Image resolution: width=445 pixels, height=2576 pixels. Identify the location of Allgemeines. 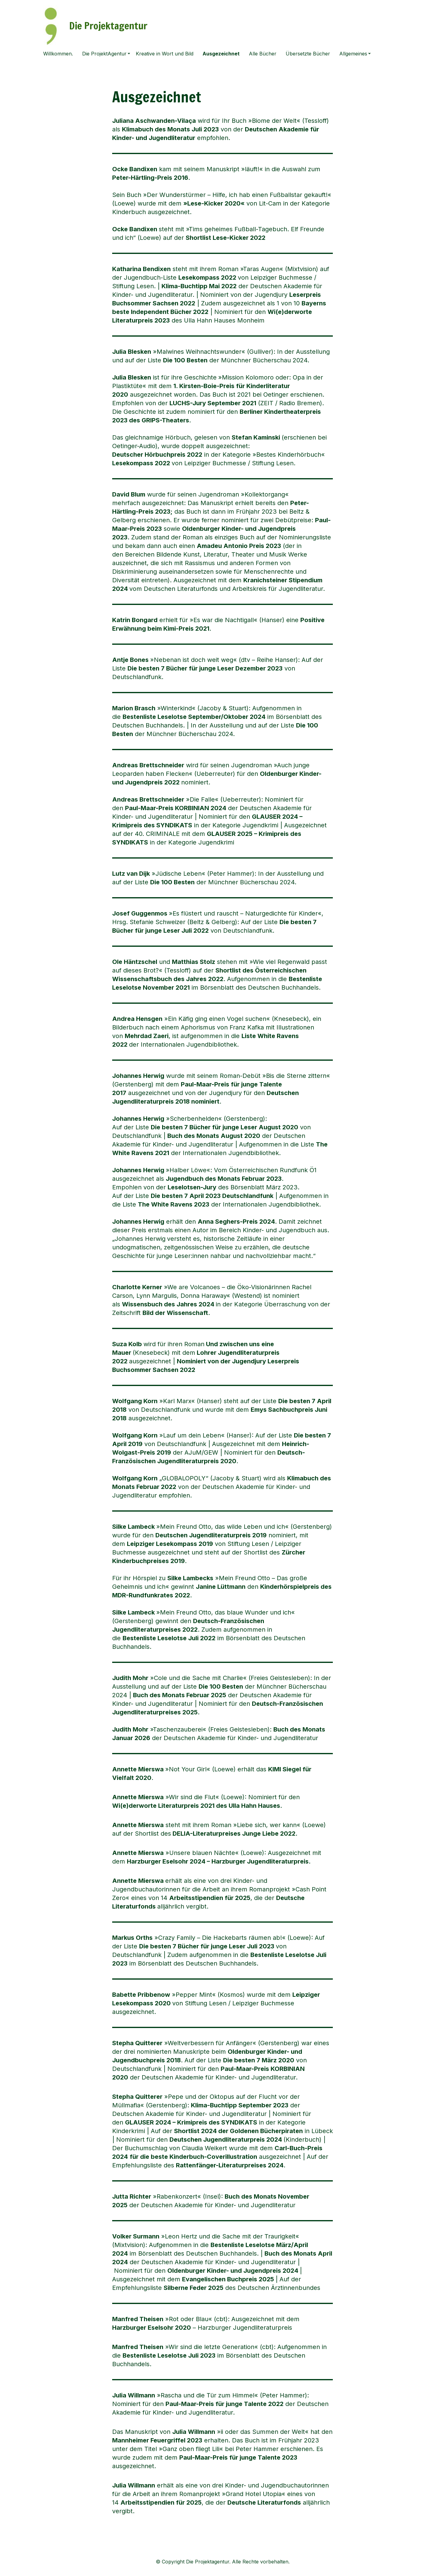
(353, 54).